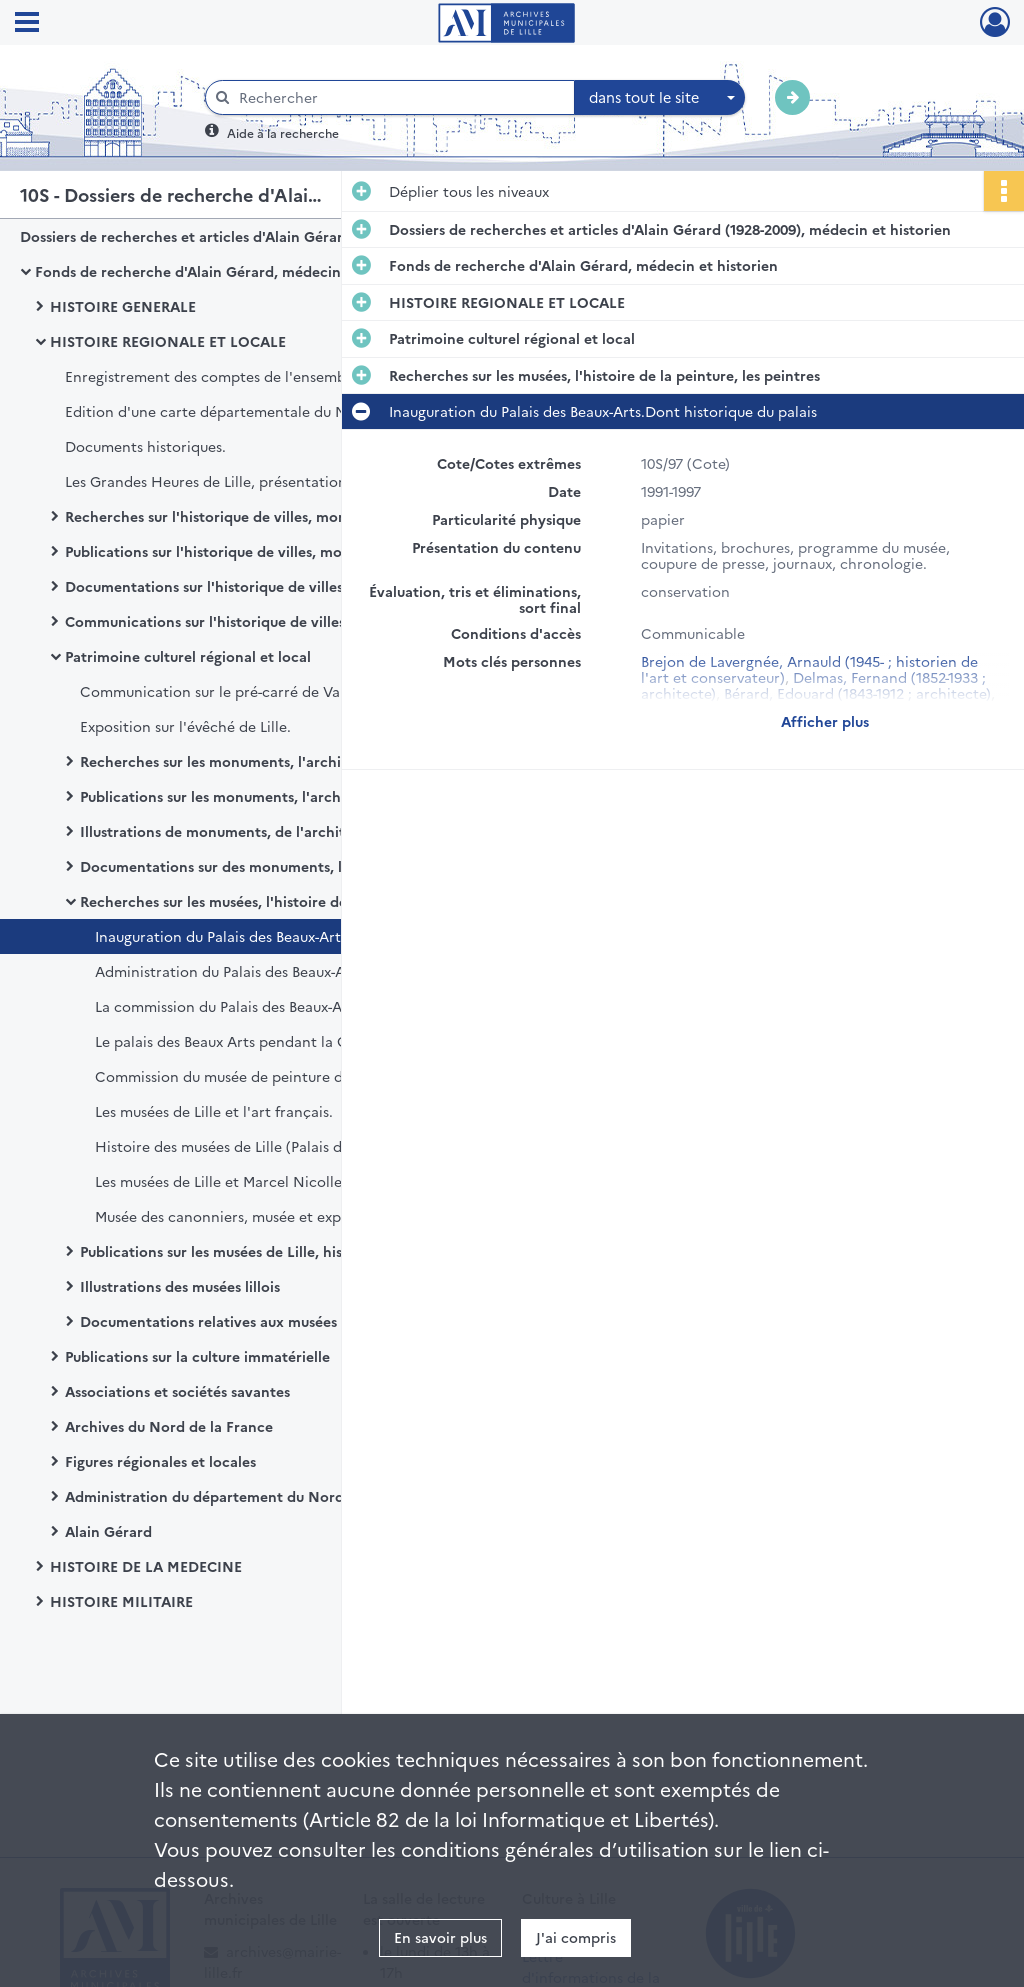 This screenshot has width=1024, height=1987. I want to click on Alain Gérard, so click(108, 1531).